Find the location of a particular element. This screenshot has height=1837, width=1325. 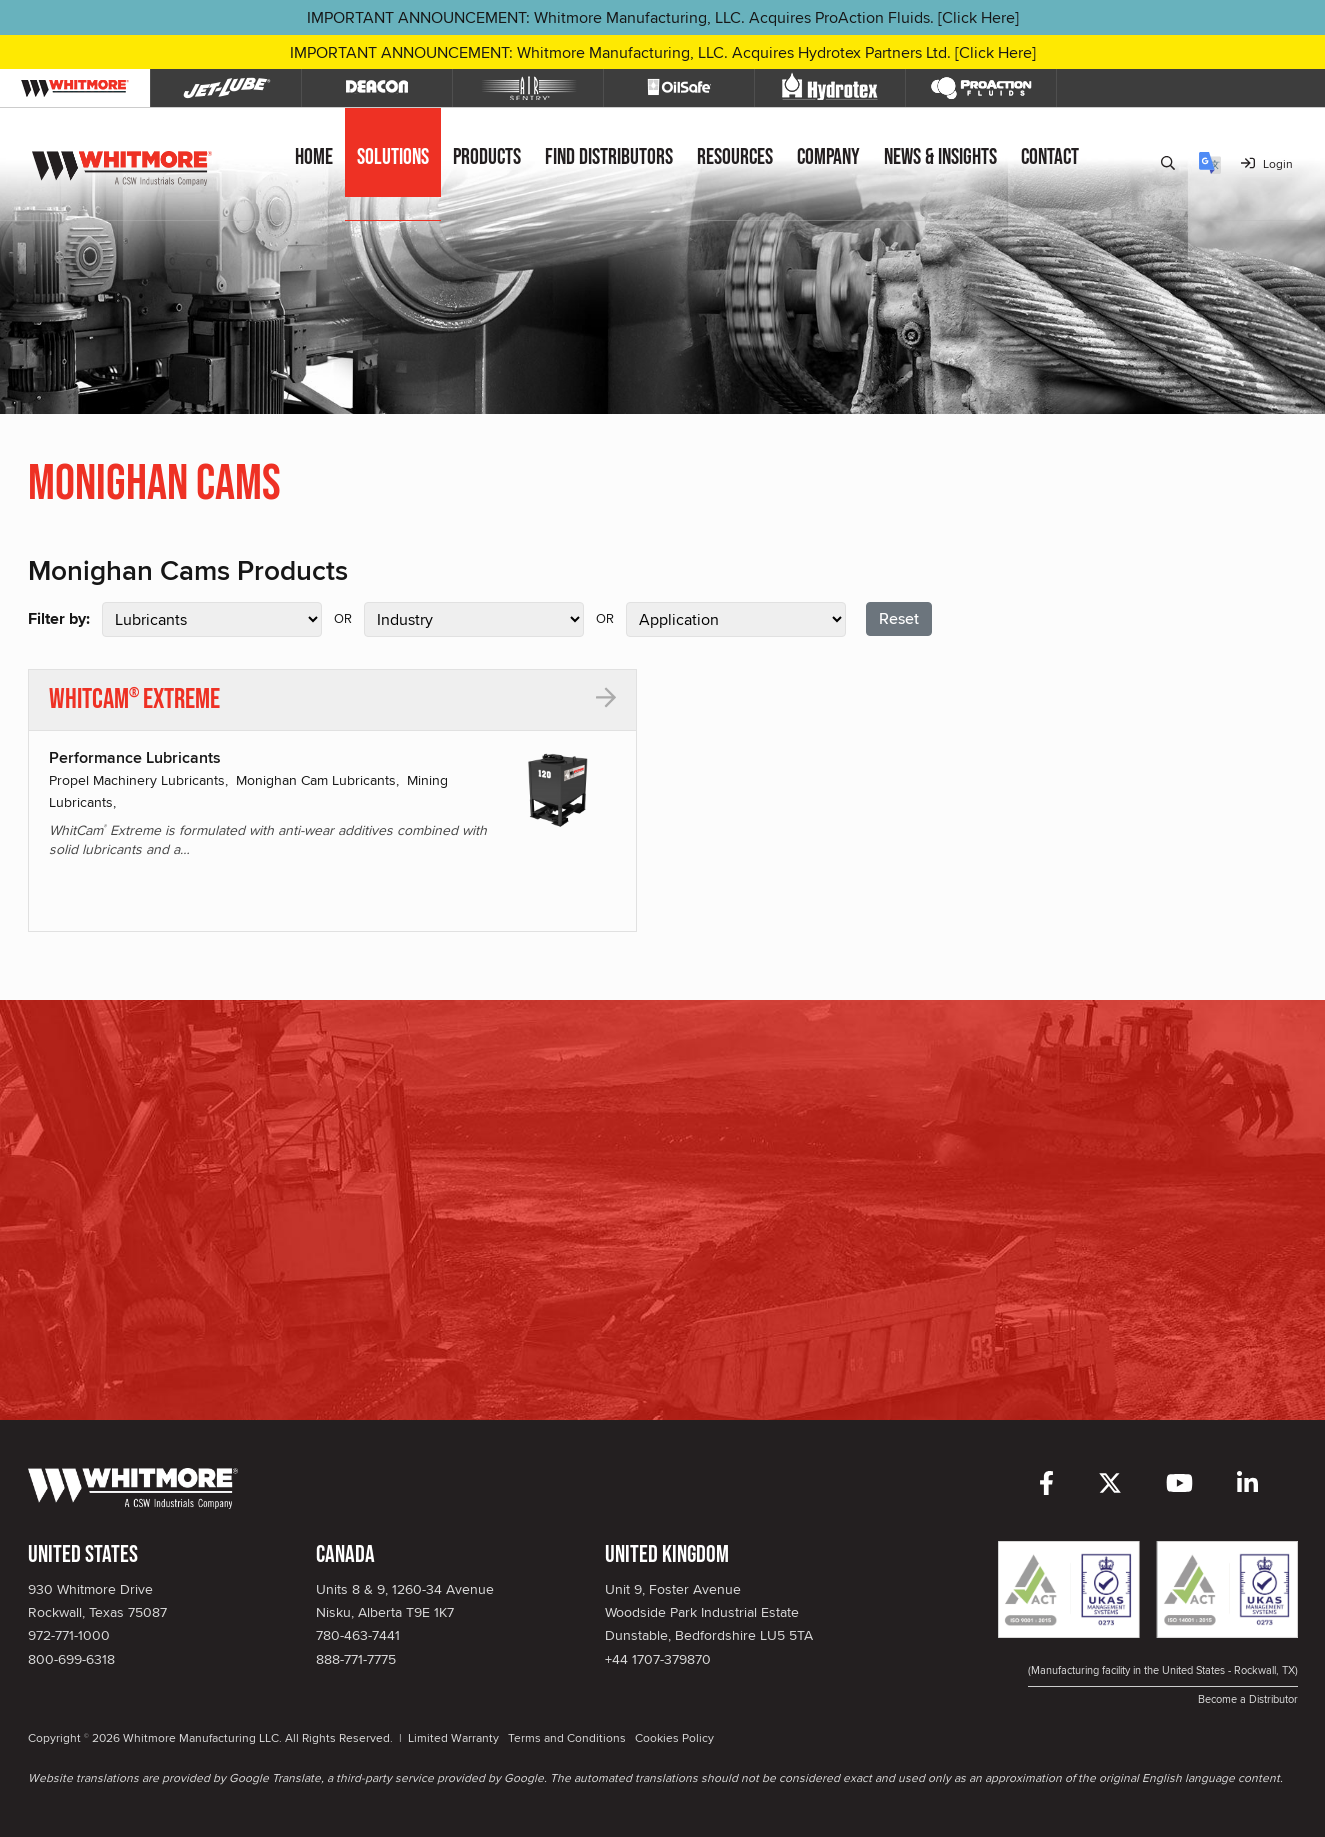

800-699-6318 is located at coordinates (71, 1659).